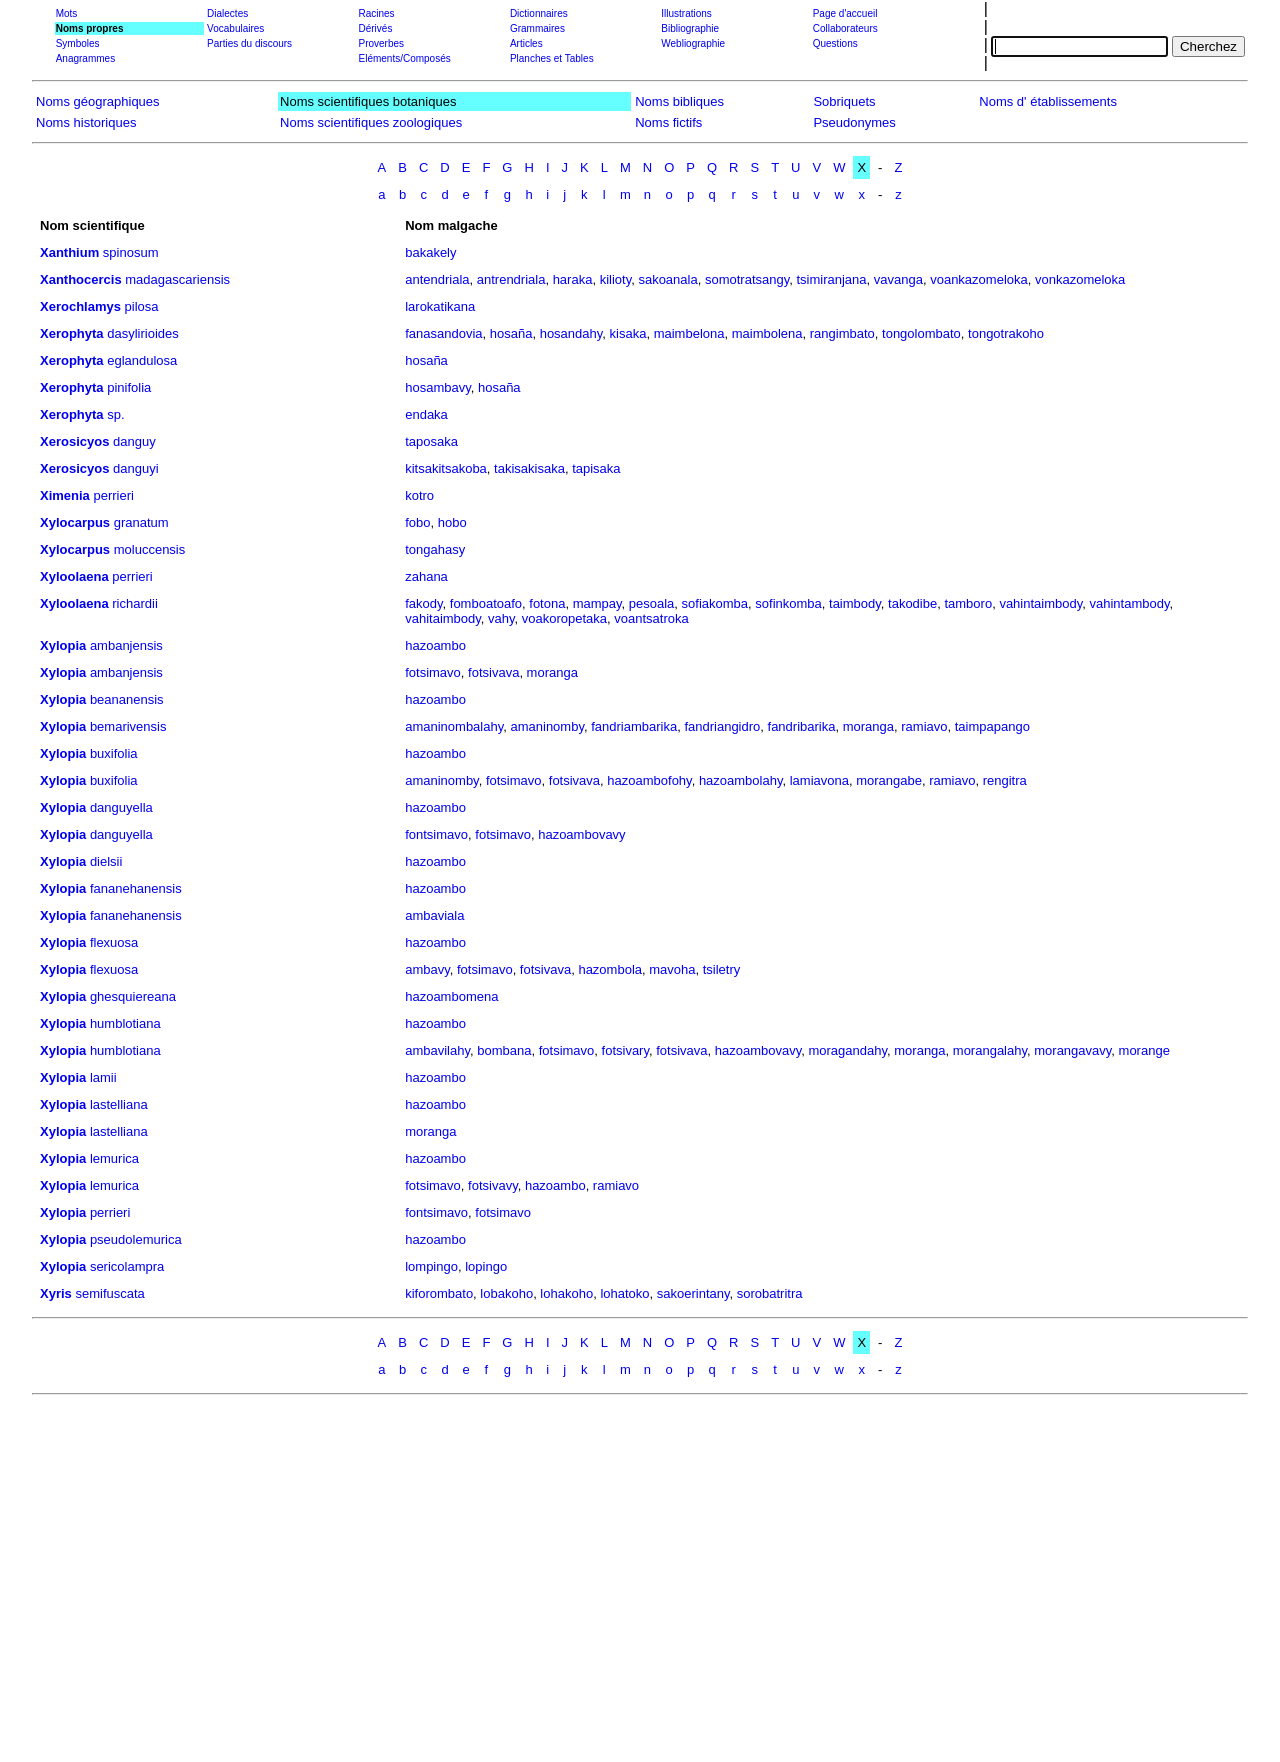 This screenshot has height=1762, width=1280. Describe the element at coordinates (493, 672) in the screenshot. I see `fotsivava` at that location.